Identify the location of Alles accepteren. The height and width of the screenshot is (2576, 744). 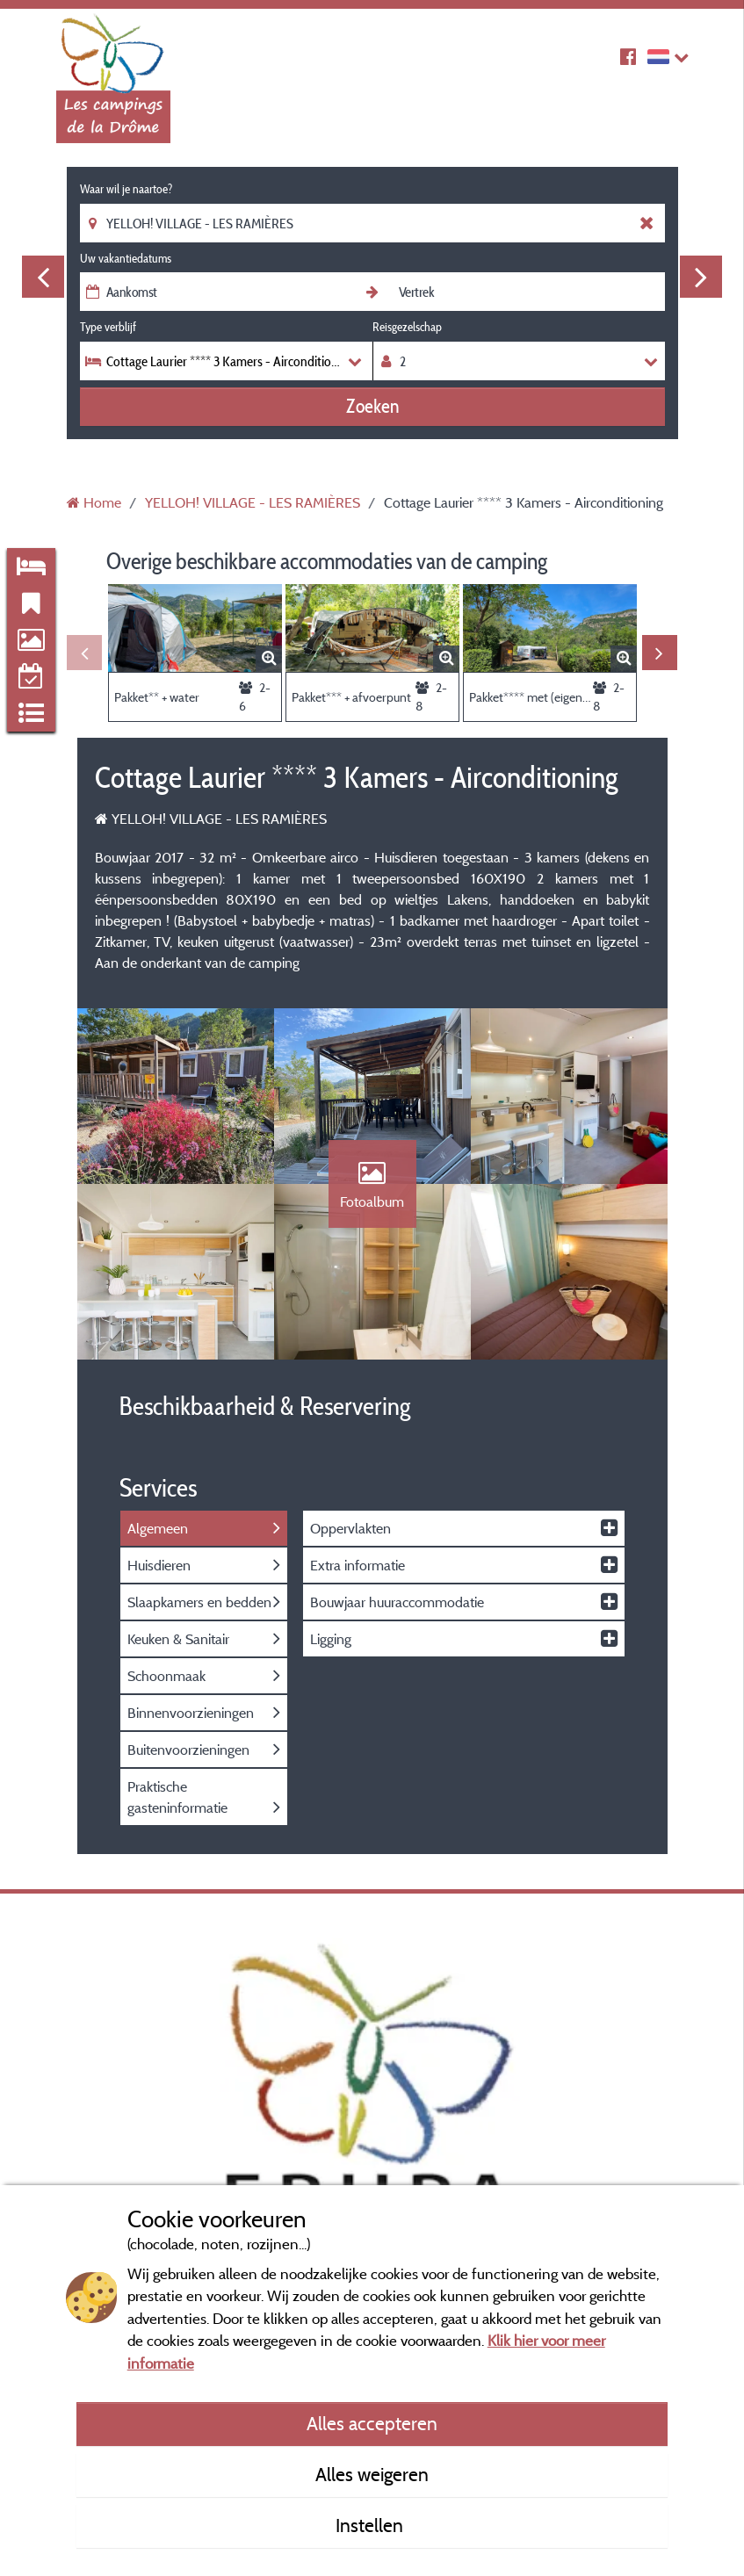
(372, 2423).